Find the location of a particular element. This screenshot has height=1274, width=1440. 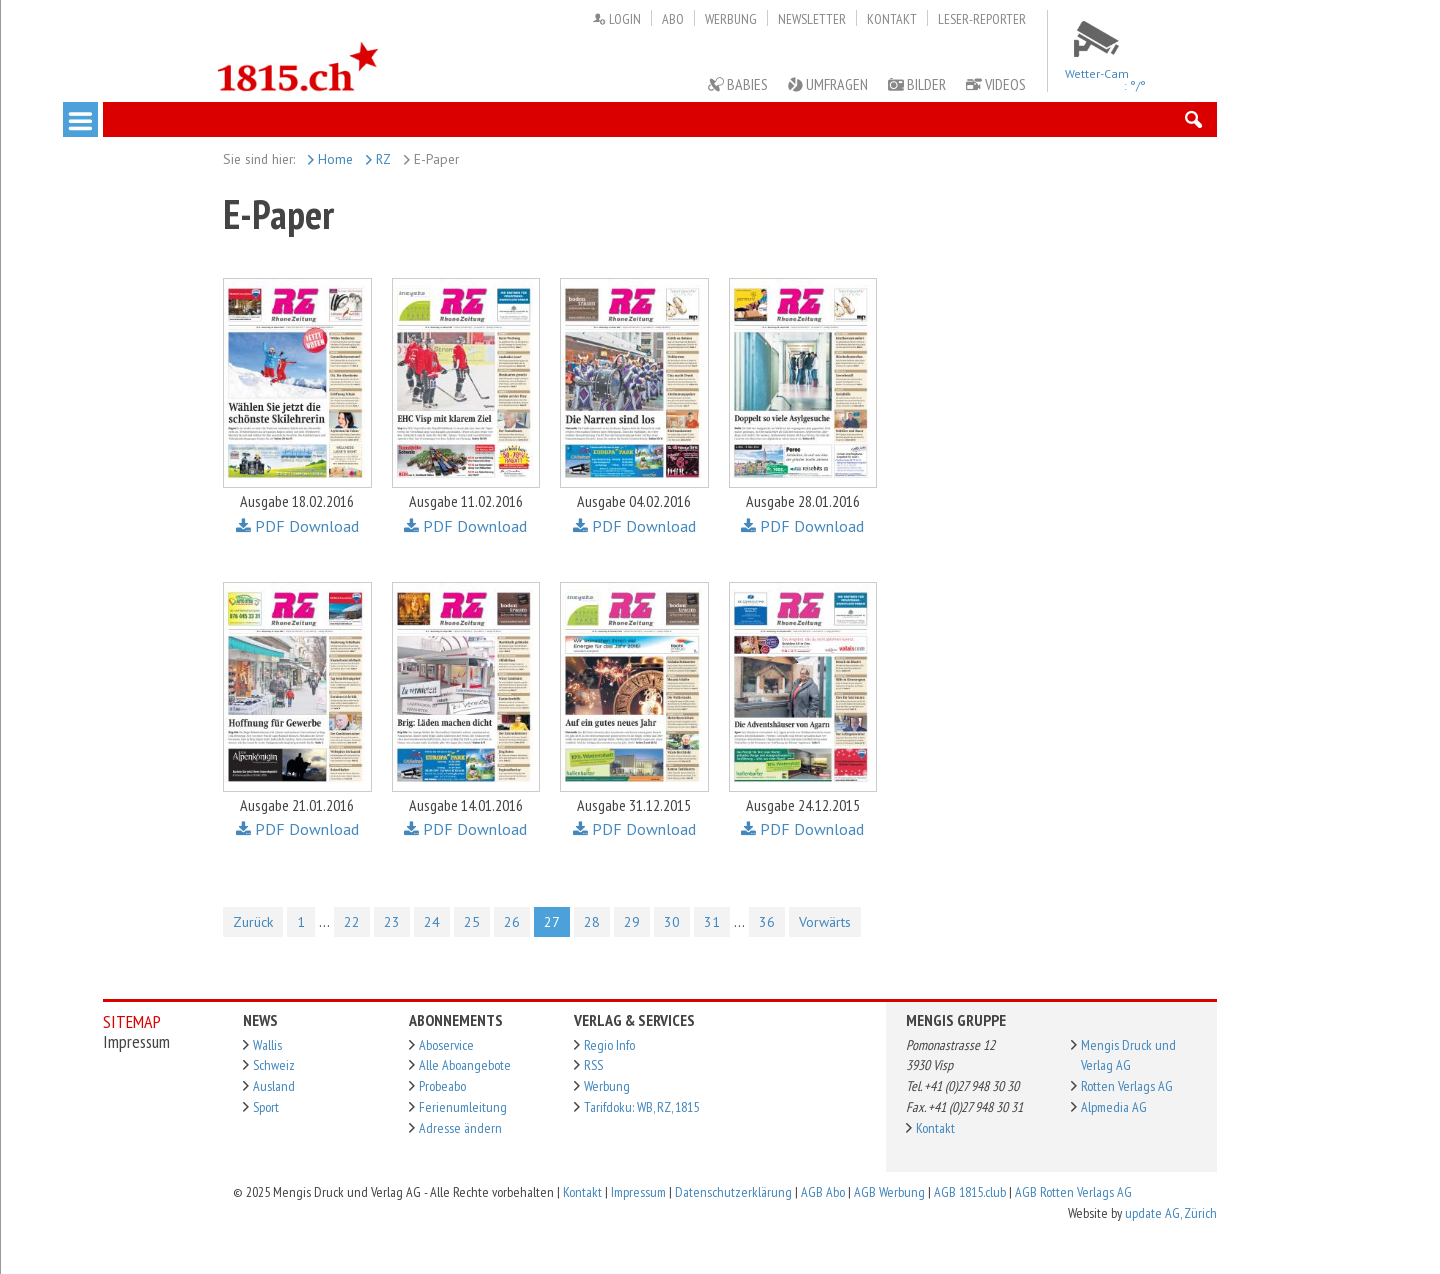

Werbung is located at coordinates (731, 19).